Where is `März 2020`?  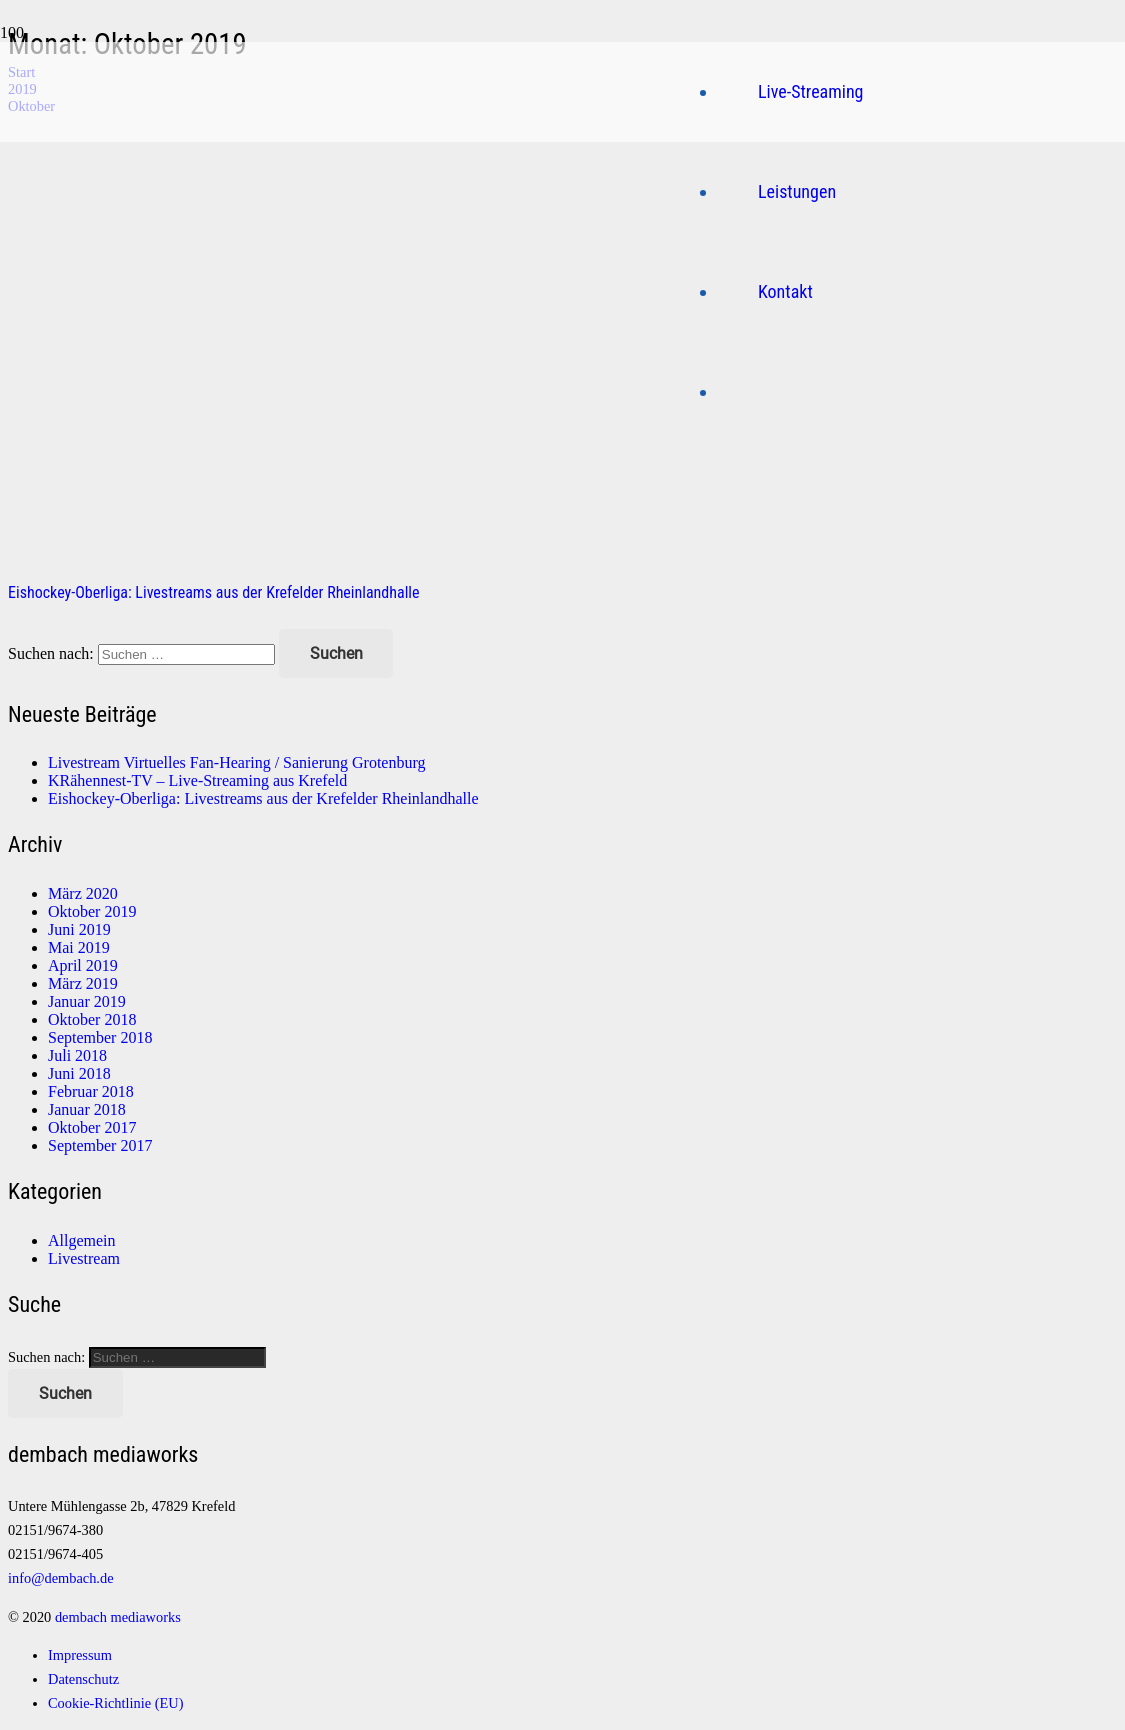 März 2020 is located at coordinates (83, 893).